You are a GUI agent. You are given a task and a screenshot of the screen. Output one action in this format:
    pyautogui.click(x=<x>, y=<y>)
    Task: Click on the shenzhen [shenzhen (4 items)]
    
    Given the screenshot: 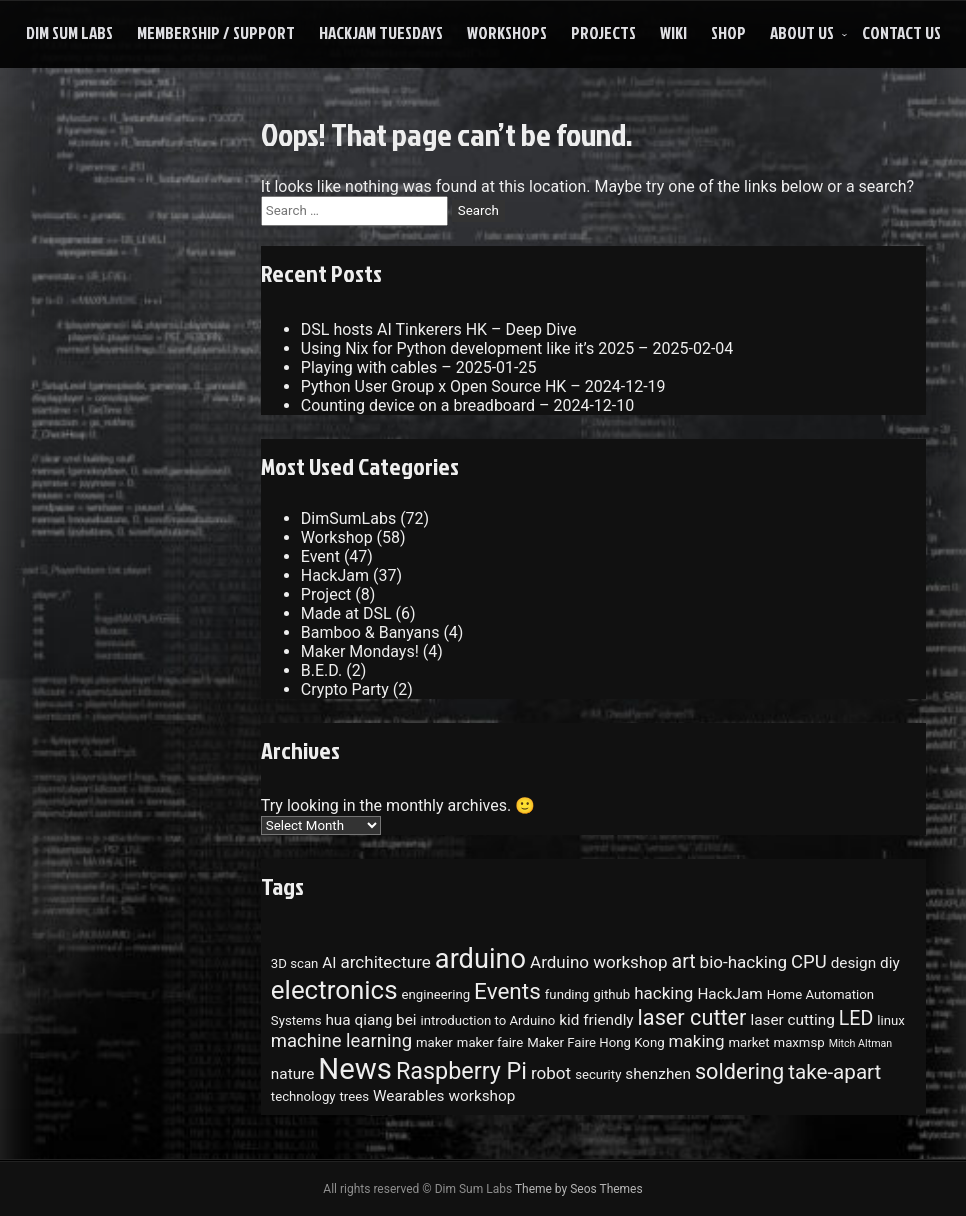 What is the action you would take?
    pyautogui.click(x=658, y=1074)
    